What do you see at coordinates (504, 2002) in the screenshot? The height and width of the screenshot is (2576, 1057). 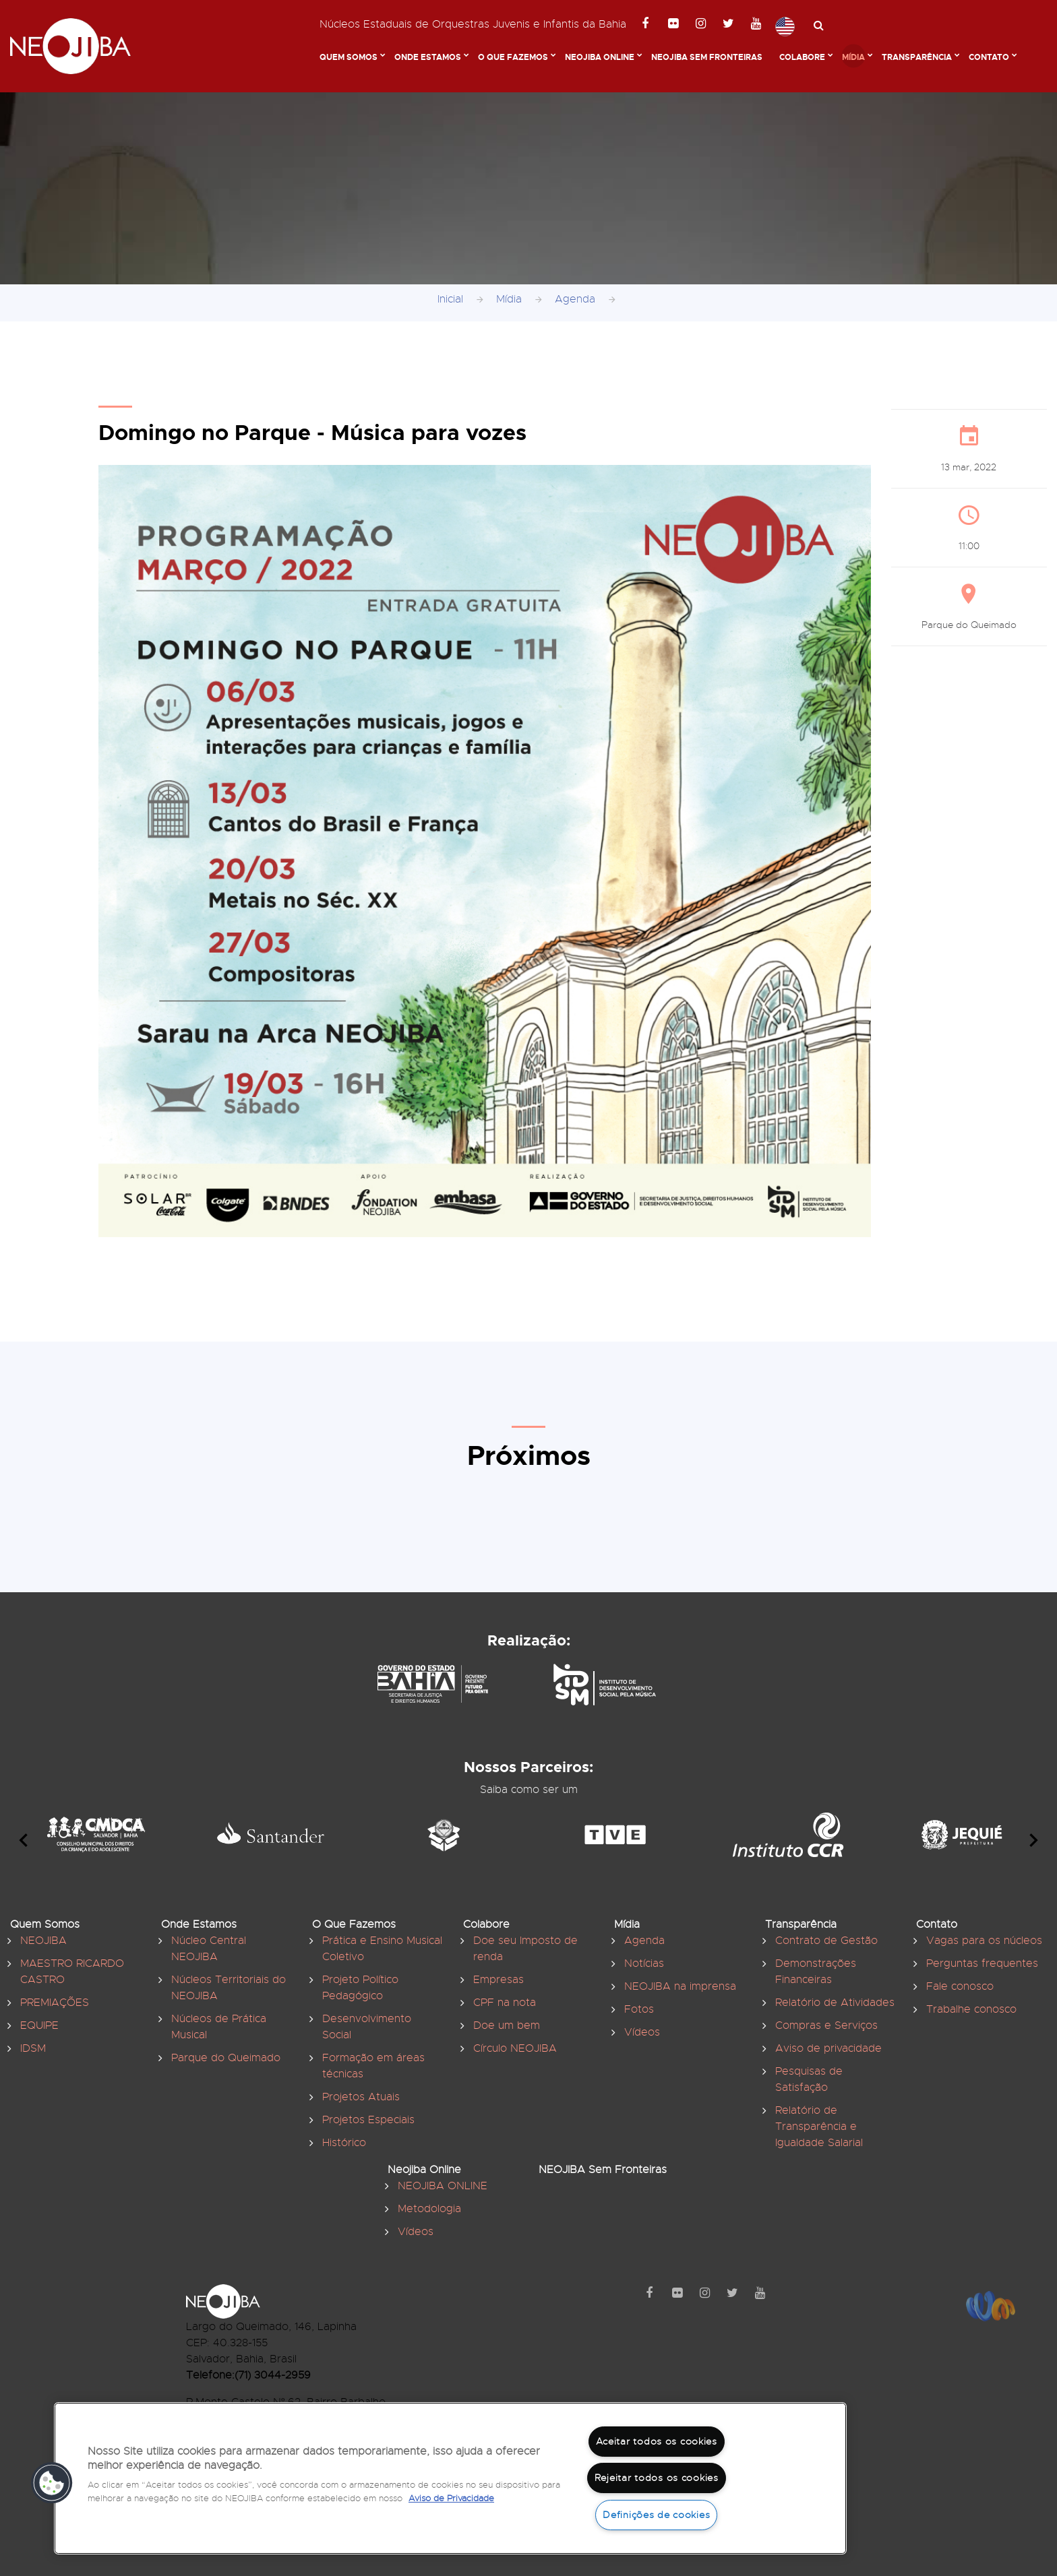 I see `CPF na nota` at bounding box center [504, 2002].